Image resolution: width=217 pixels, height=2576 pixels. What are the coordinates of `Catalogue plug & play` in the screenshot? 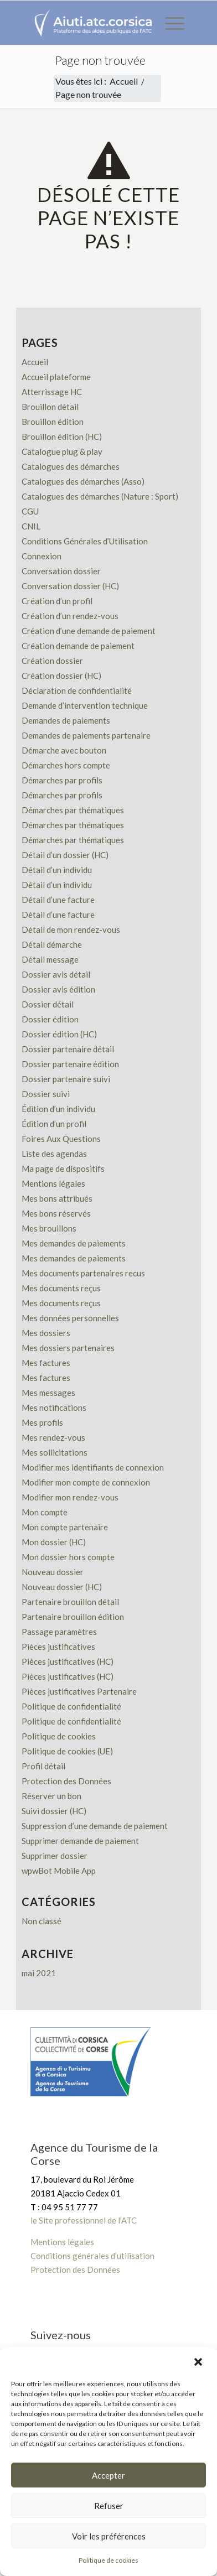 It's located at (62, 451).